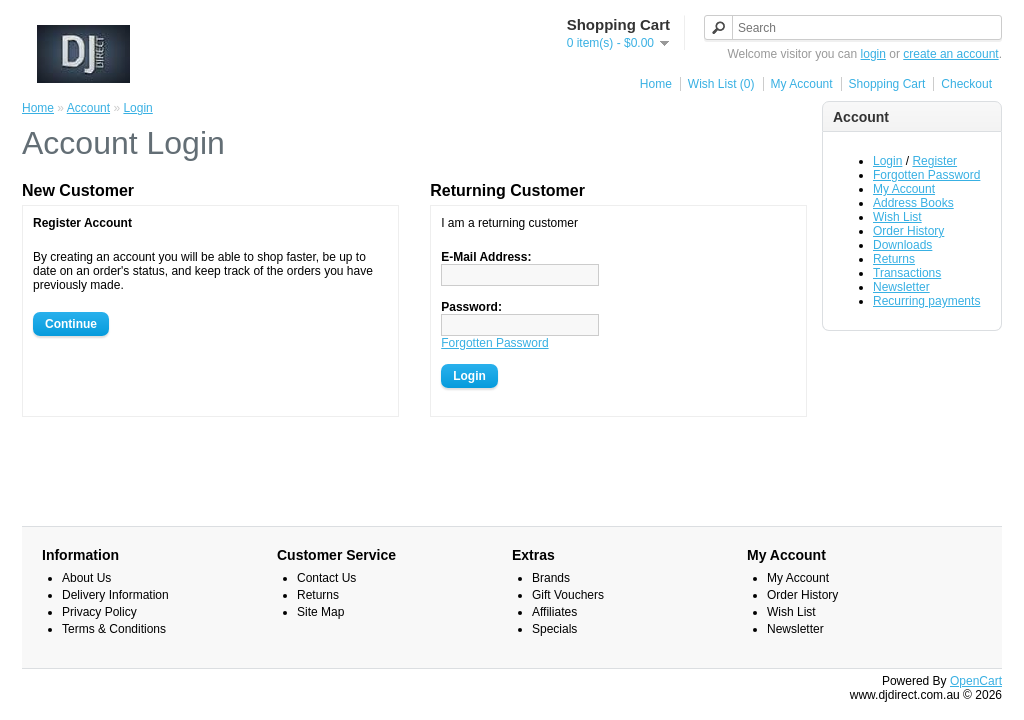 This screenshot has height=720, width=1024. Describe the element at coordinates (934, 161) in the screenshot. I see `Register` at that location.